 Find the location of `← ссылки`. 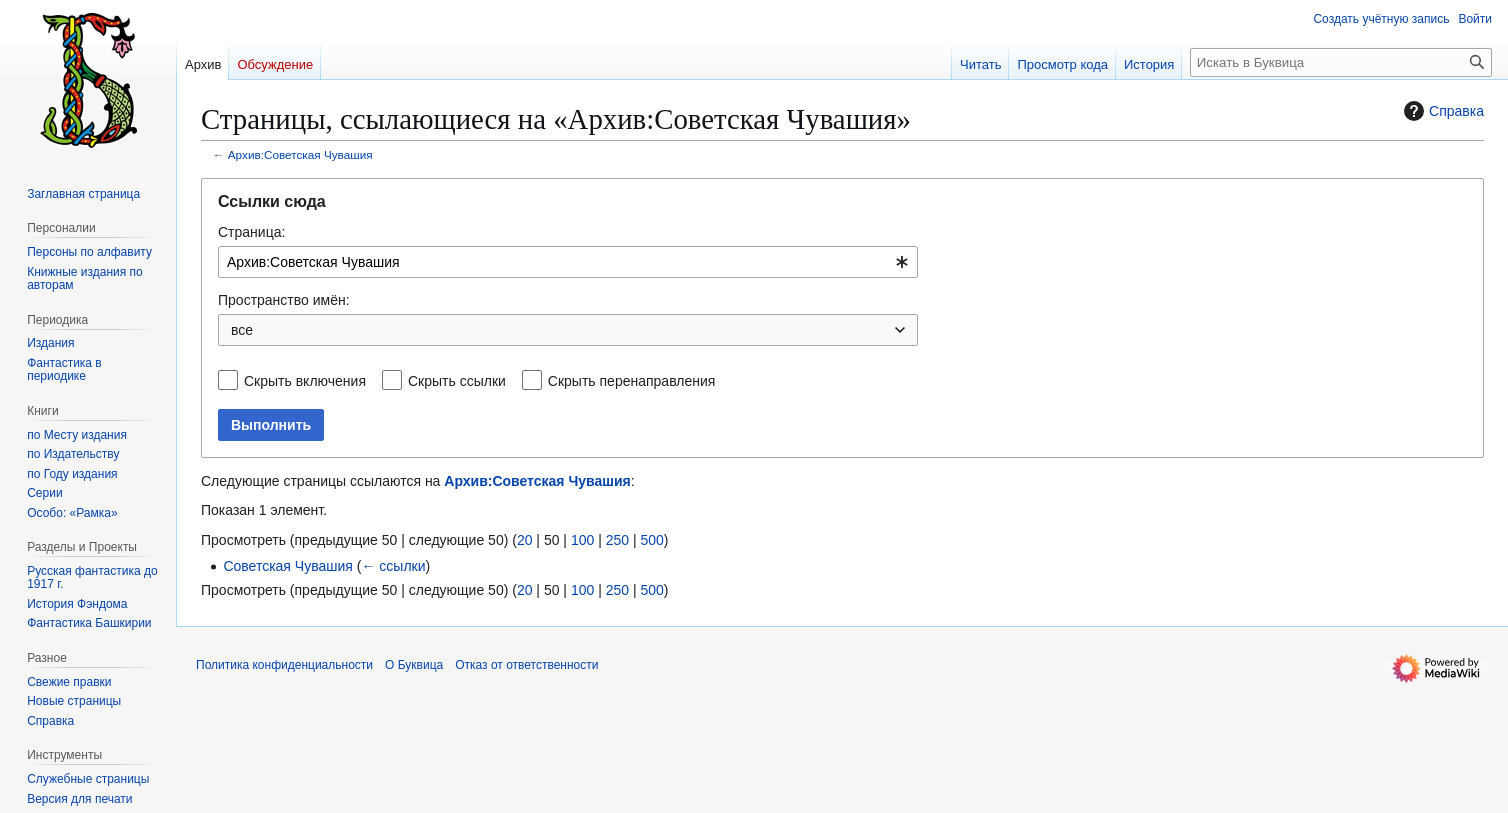

← ссылки is located at coordinates (393, 566).